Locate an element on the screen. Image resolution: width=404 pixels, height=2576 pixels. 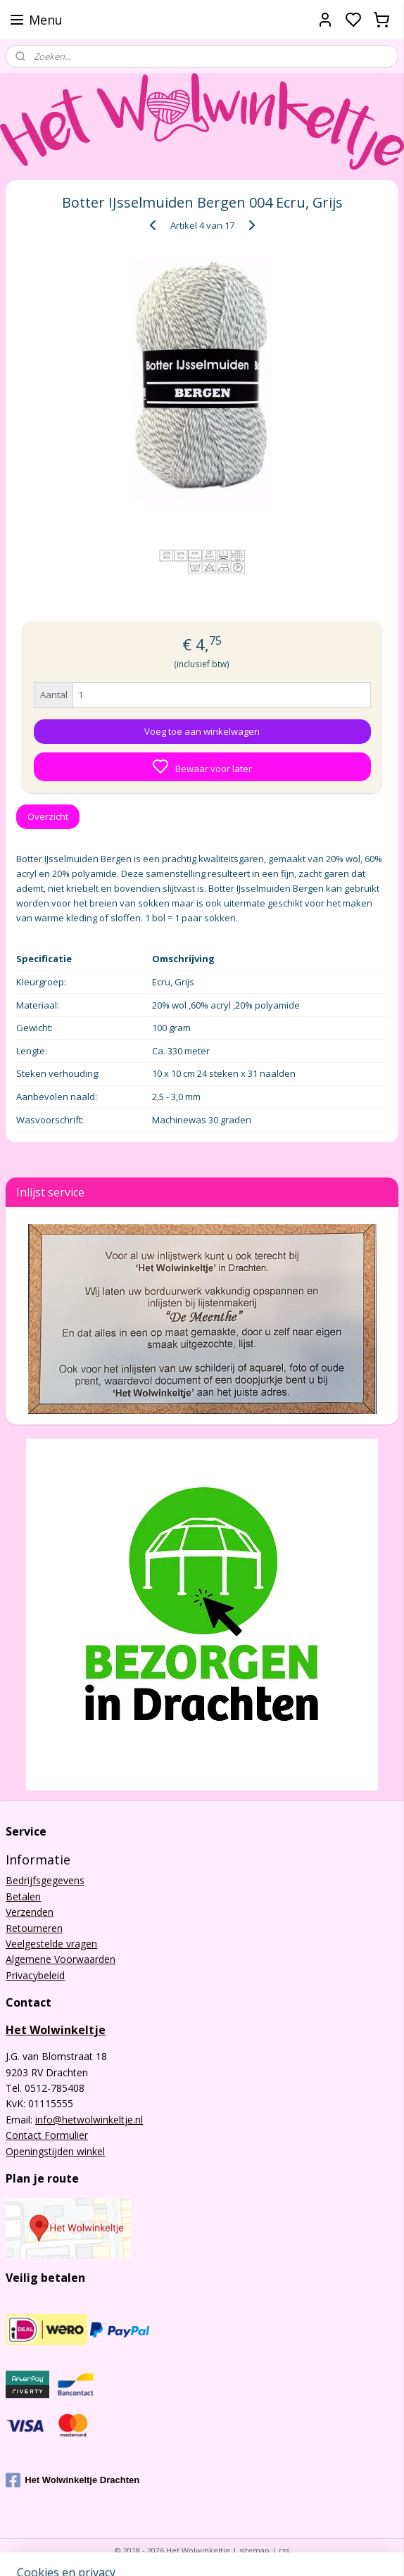
Retourneren is located at coordinates (34, 1928).